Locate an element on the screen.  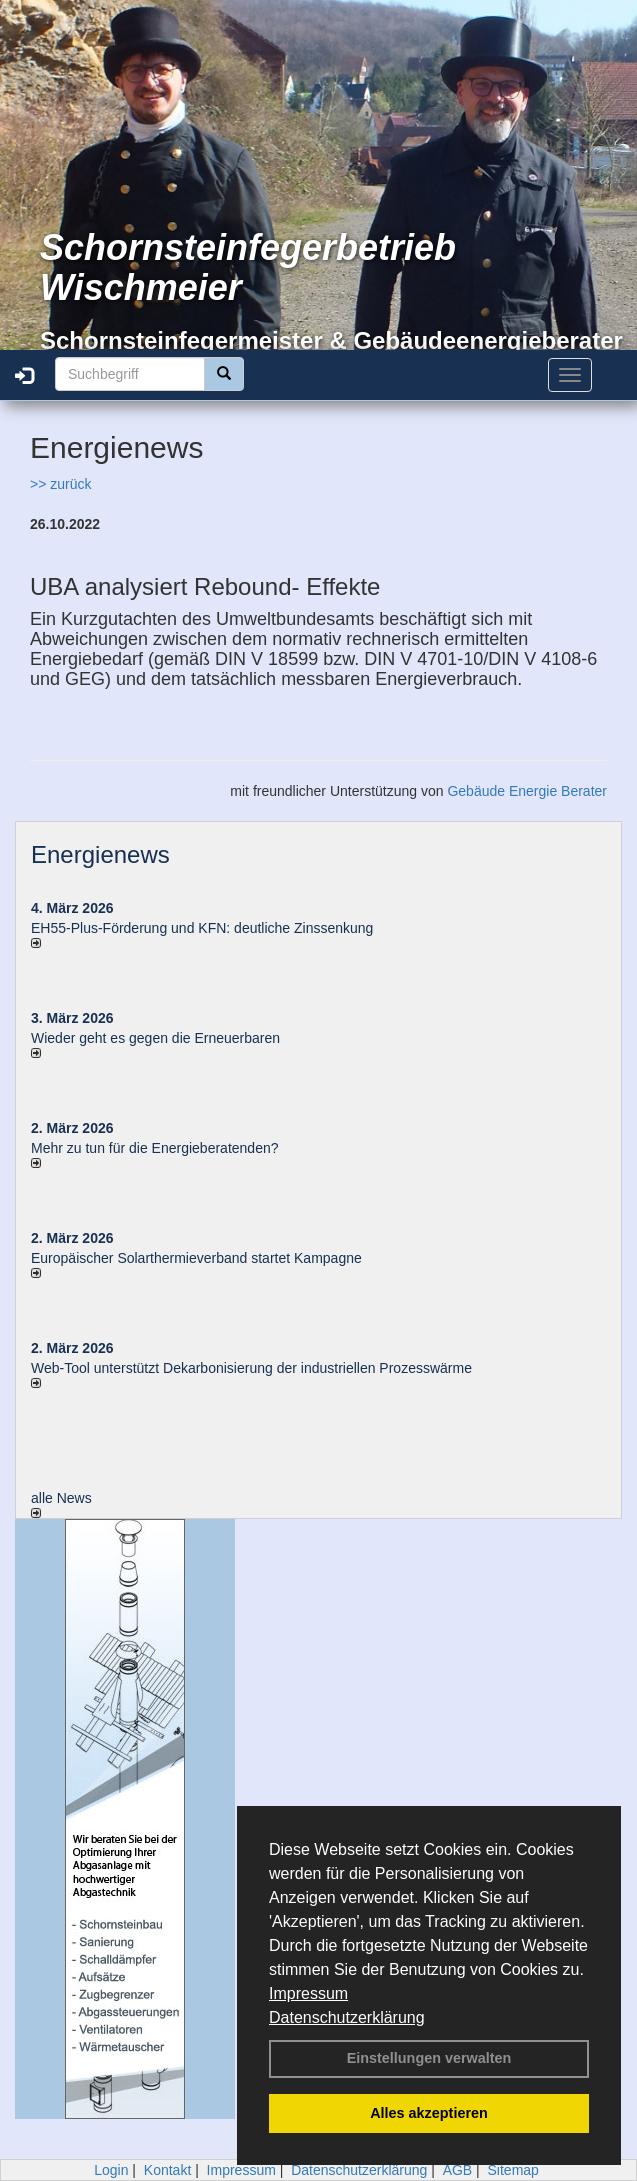
AGB is located at coordinates (458, 2170).